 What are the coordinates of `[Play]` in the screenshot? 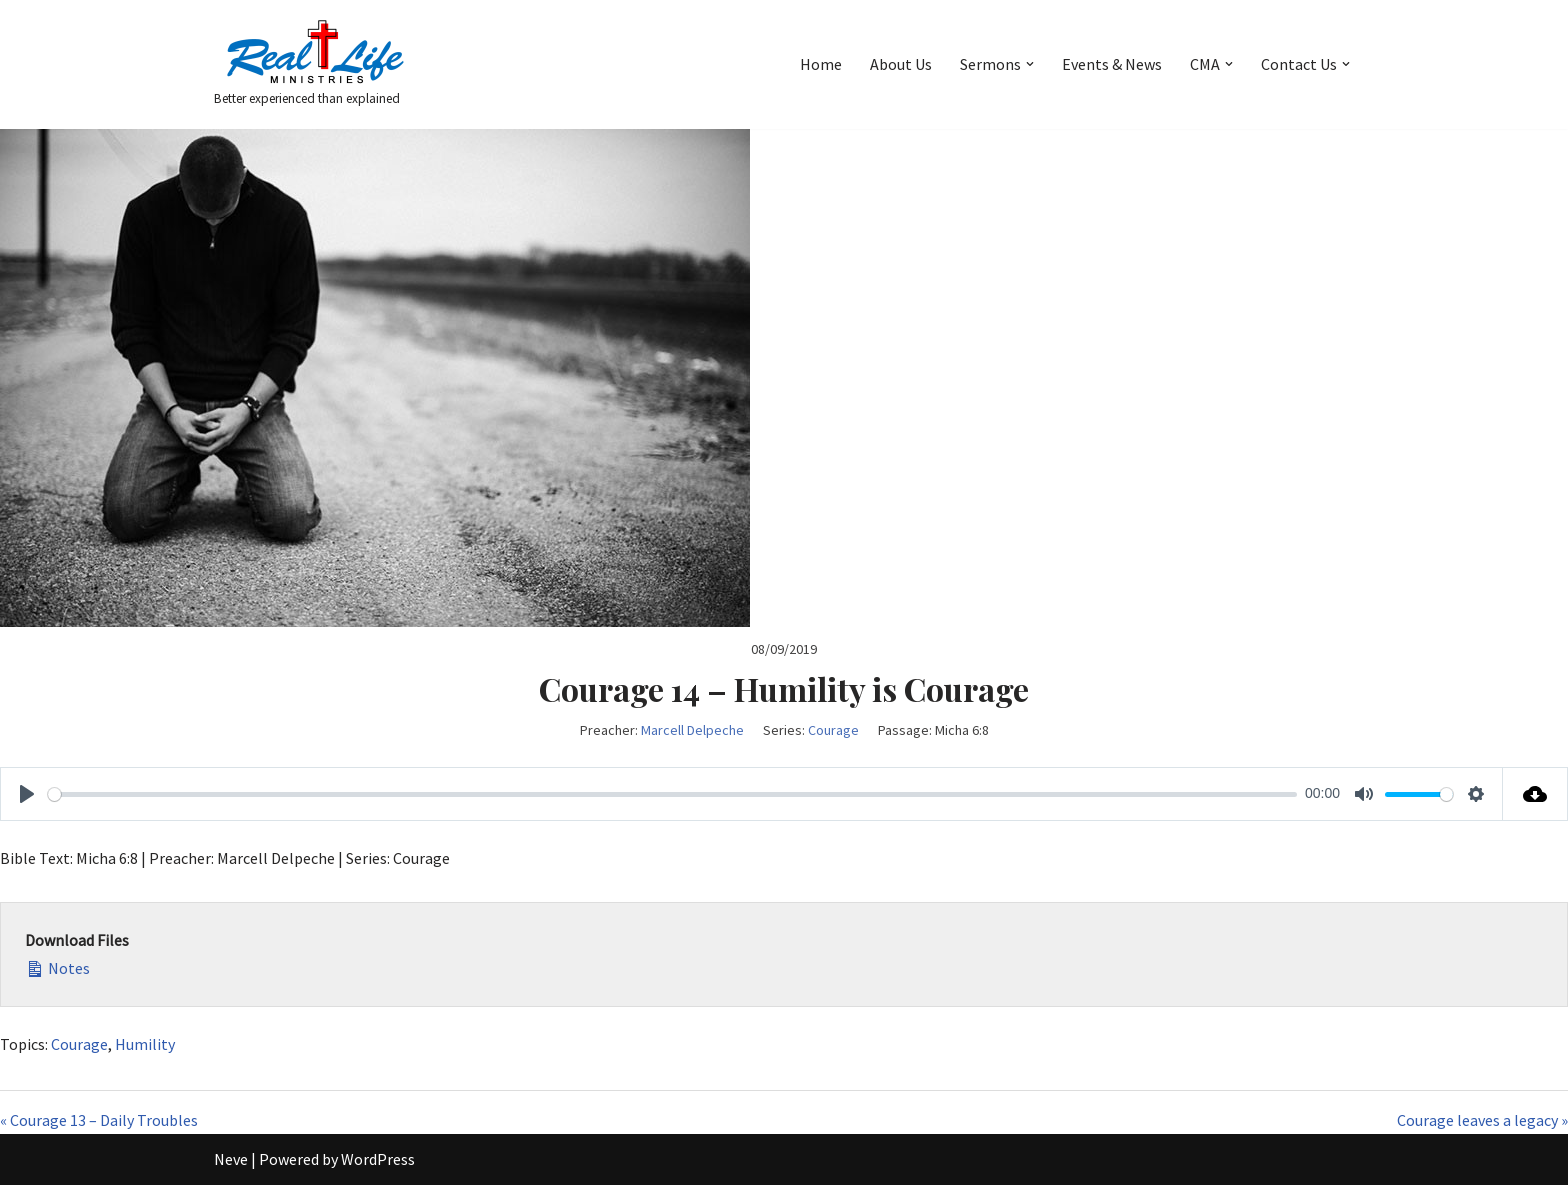 It's located at (27, 794).